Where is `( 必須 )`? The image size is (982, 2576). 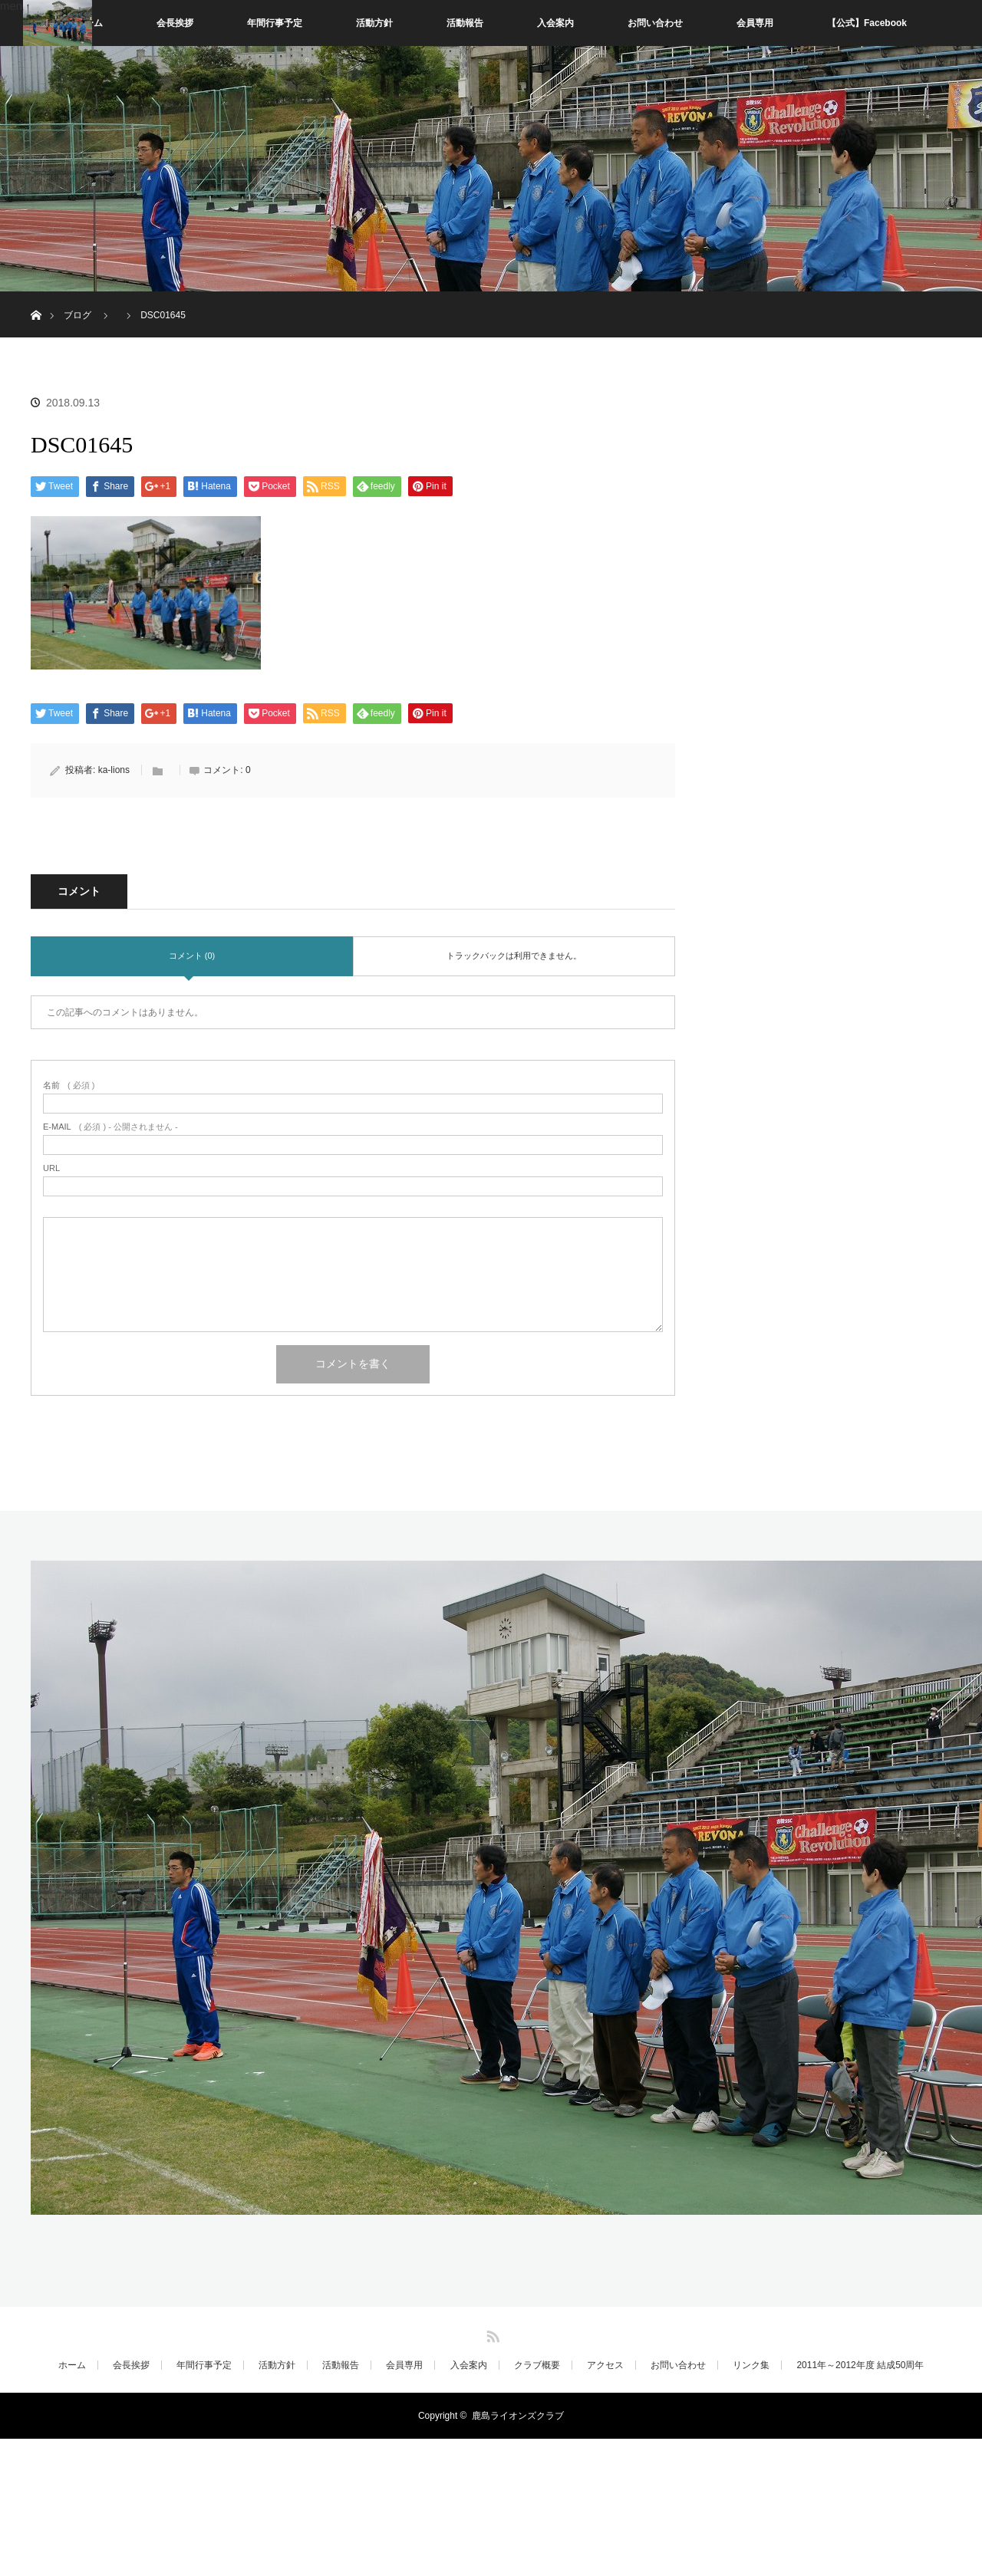 ( 必須 ) is located at coordinates (68, 1085).